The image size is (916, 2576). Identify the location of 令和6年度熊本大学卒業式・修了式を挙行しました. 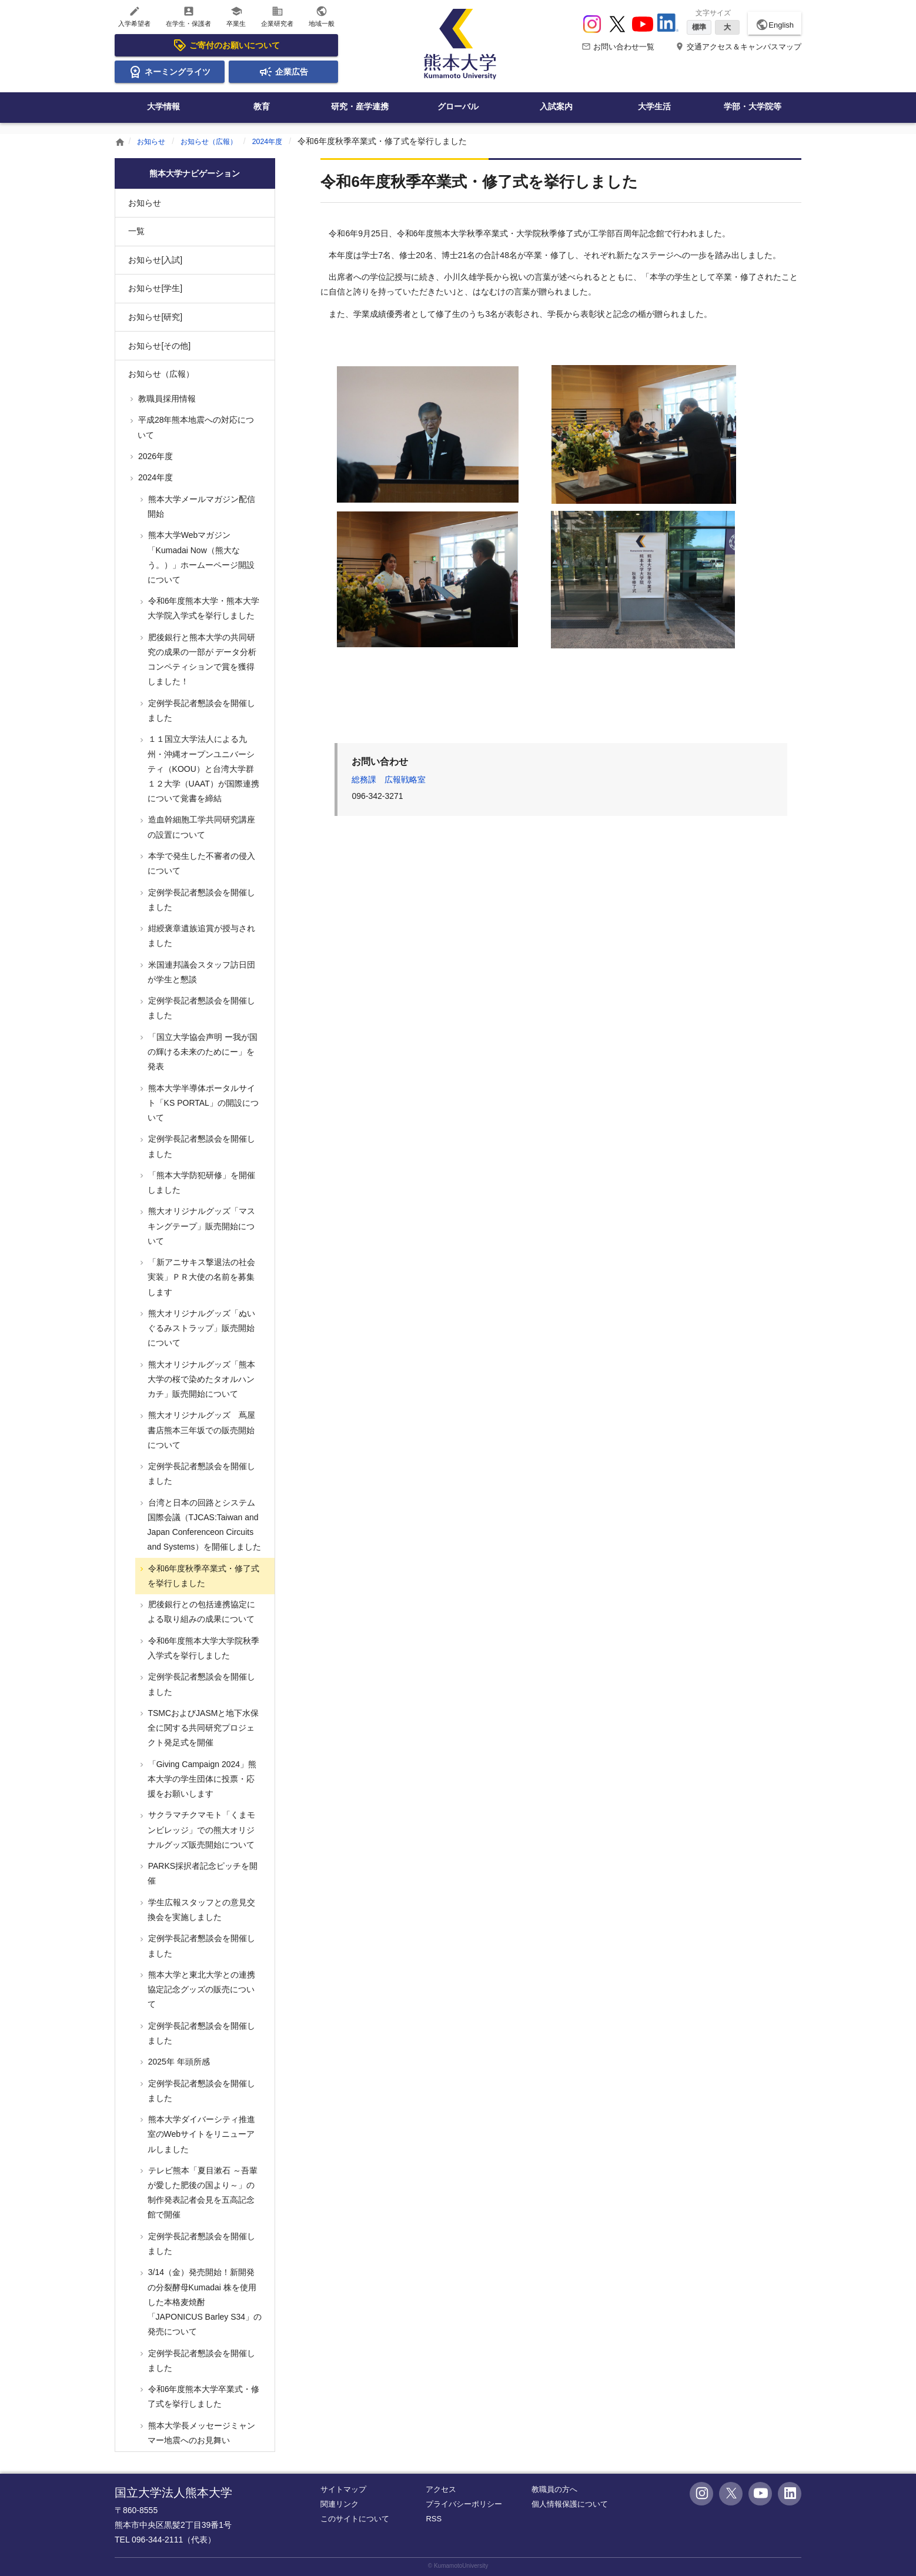
(203, 2396).